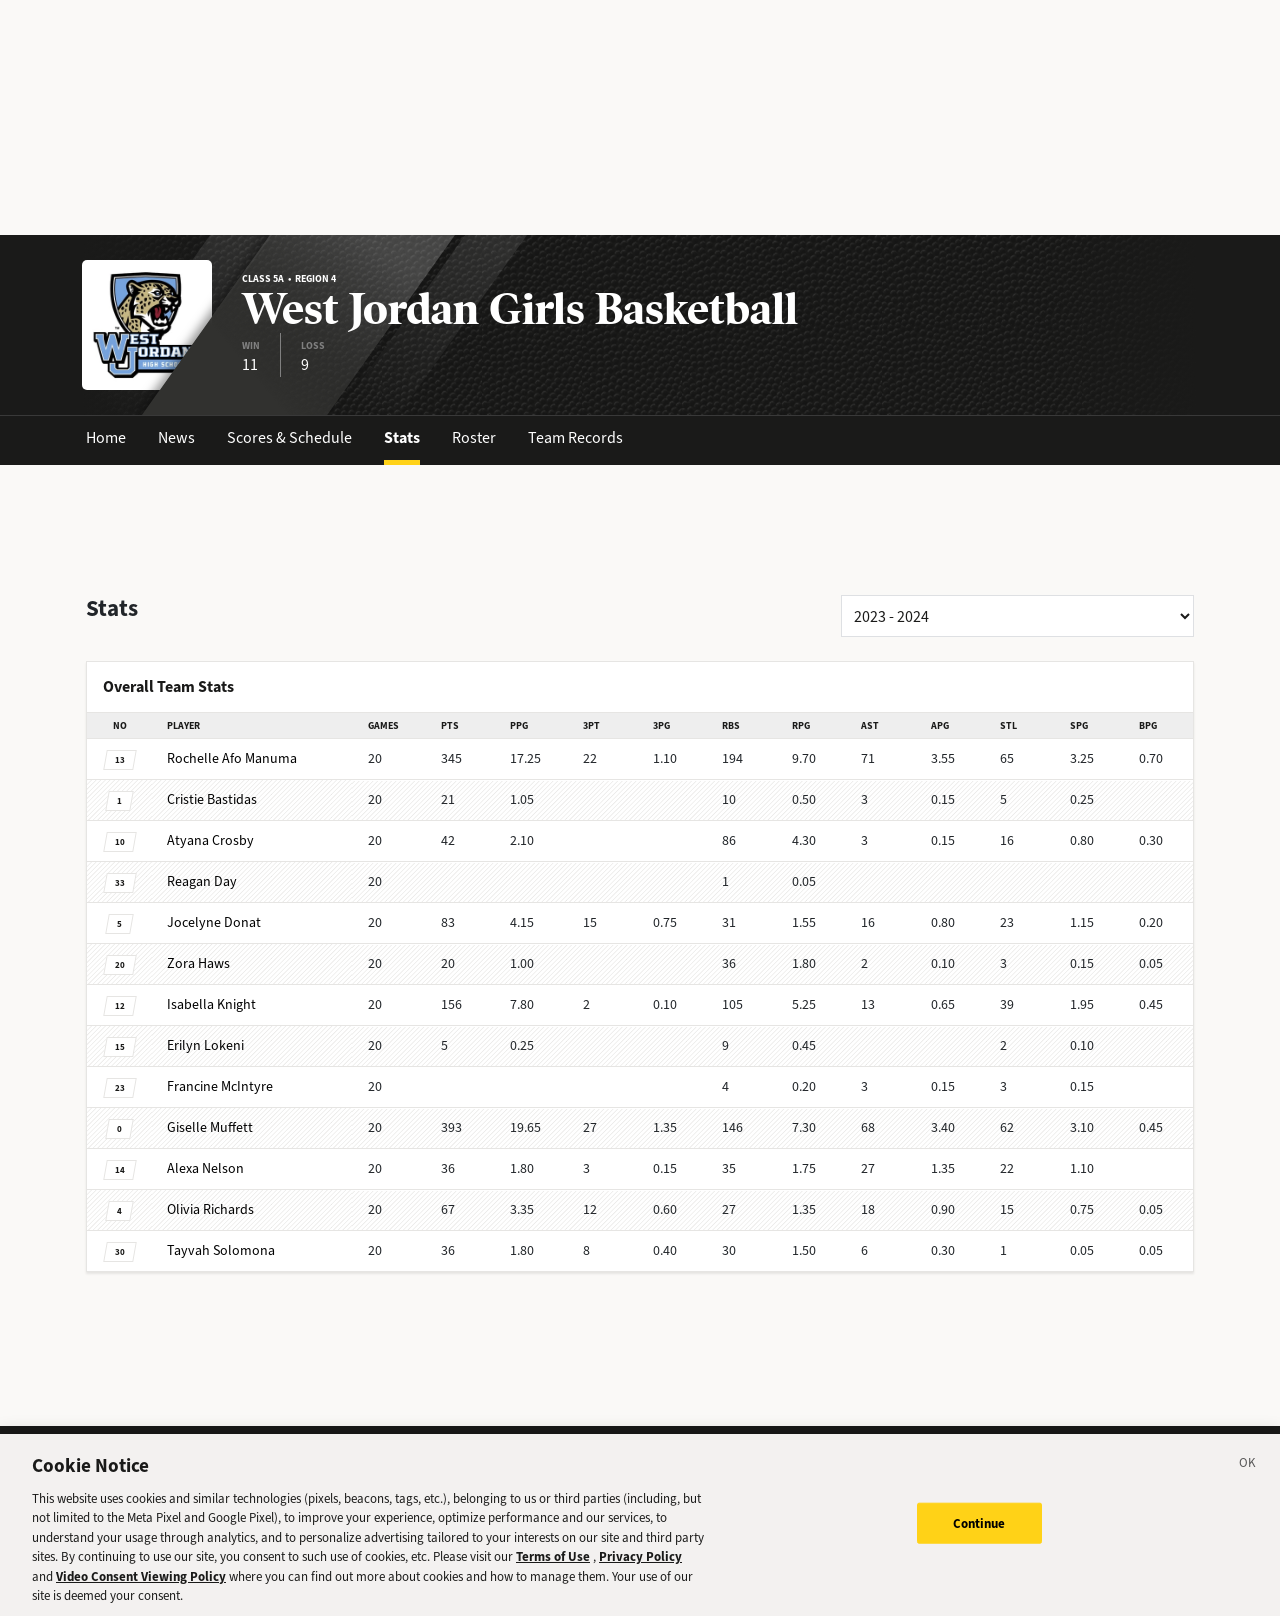 The height and width of the screenshot is (1616, 1280). I want to click on Terms of Use, so click(553, 1571).